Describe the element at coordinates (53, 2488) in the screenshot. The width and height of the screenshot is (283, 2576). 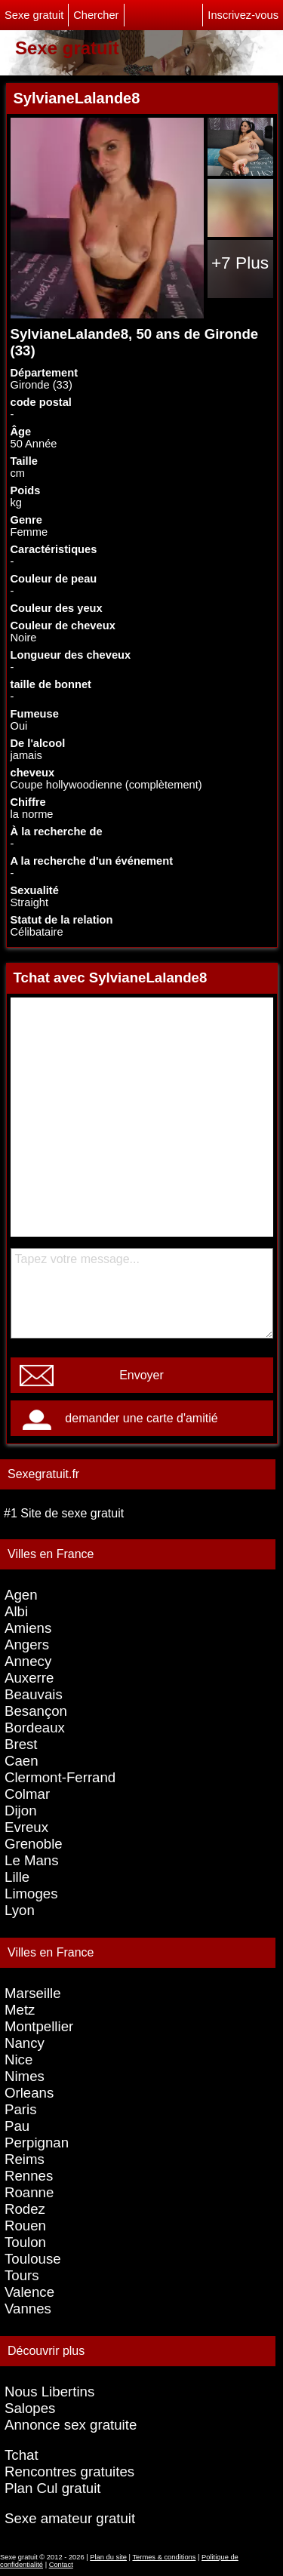
I see `Plan Cul gratuit` at that location.